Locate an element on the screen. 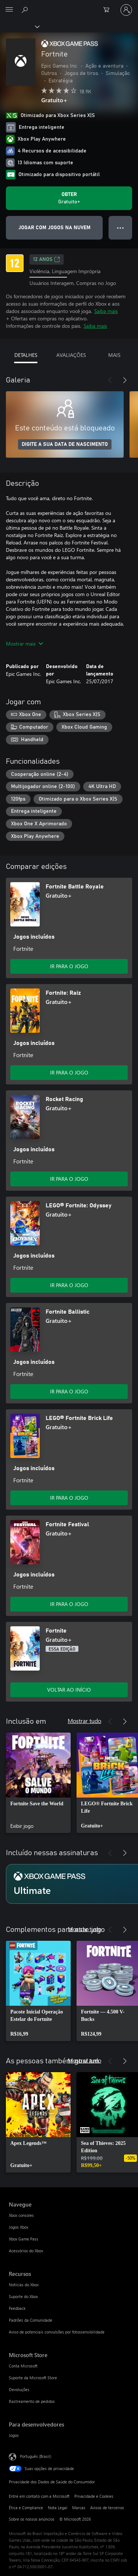 This screenshot has height=2576, width=138. [Microsoft] is located at coordinates (68, 5).